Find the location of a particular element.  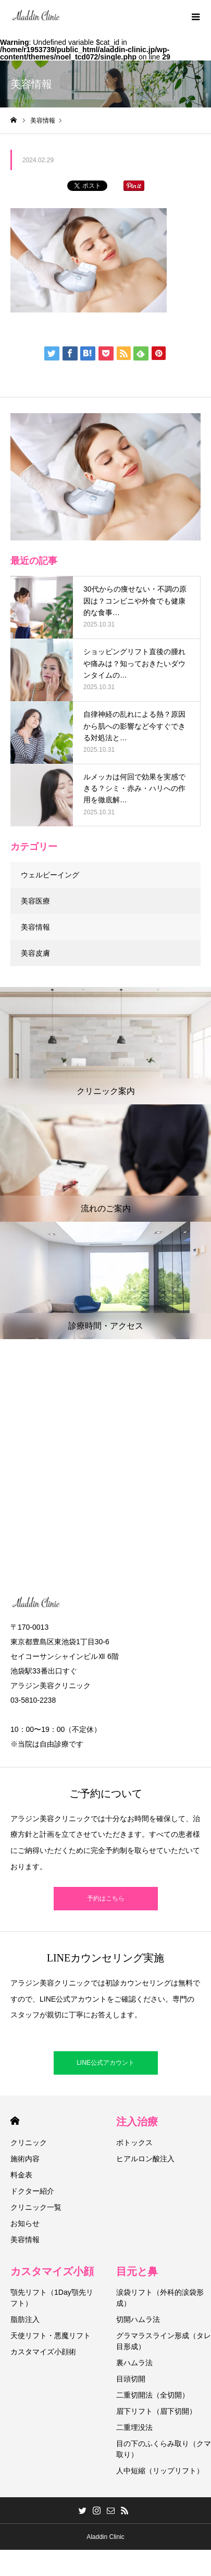

お知らせ is located at coordinates (25, 2223).